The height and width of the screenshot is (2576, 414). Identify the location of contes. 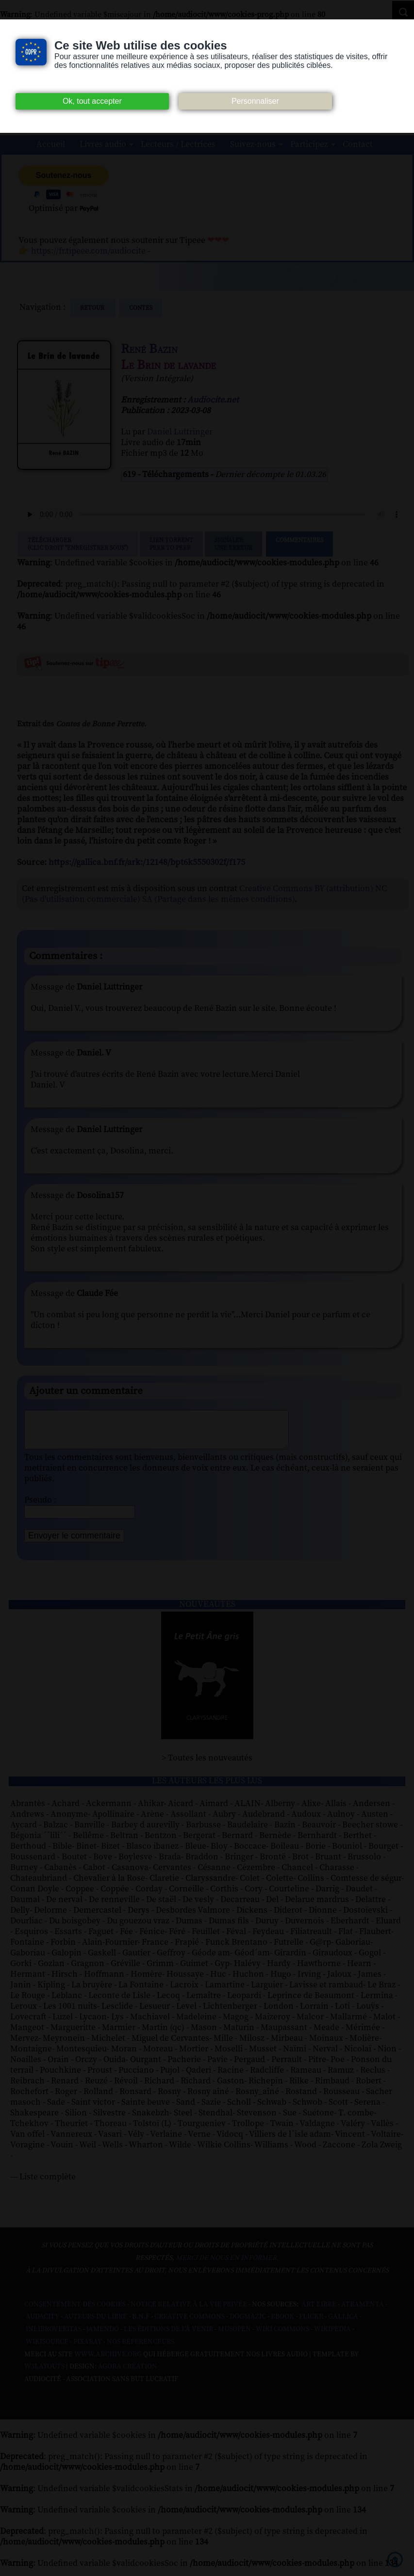
(140, 308).